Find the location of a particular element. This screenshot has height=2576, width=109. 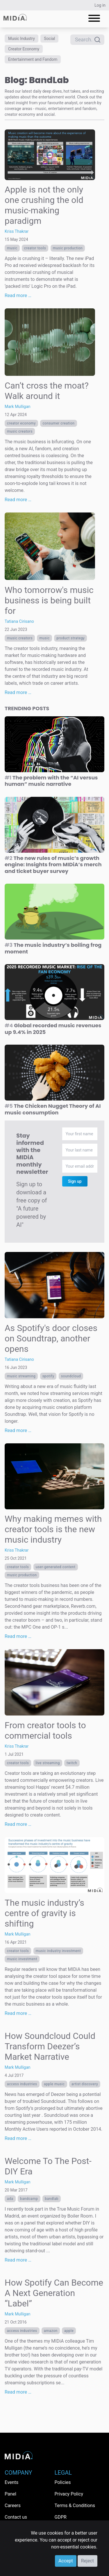

User-generated content is located at coordinates (56, 1567).